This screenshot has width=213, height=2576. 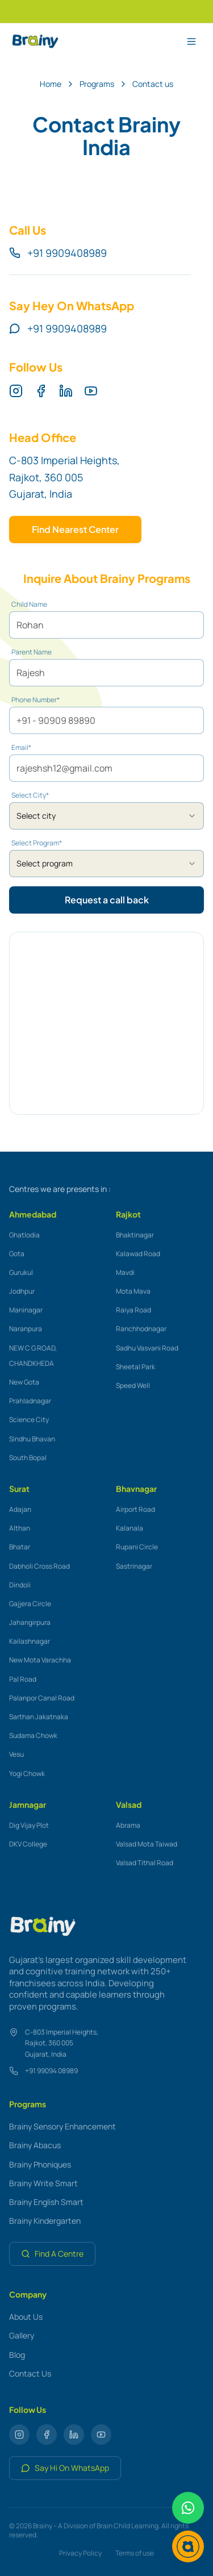 I want to click on Speed Well, so click(x=133, y=1385).